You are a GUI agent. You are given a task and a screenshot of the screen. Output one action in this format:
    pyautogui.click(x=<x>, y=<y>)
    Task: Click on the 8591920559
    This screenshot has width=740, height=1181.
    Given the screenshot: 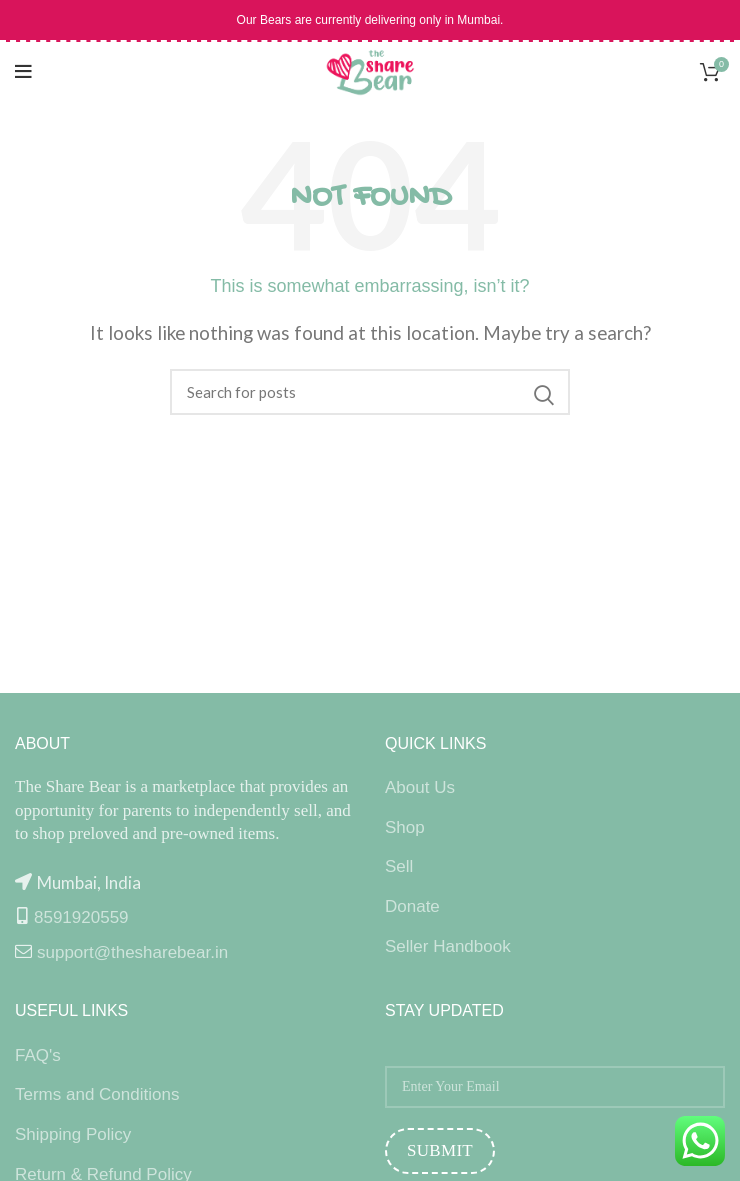 What is the action you would take?
    pyautogui.click(x=81, y=917)
    